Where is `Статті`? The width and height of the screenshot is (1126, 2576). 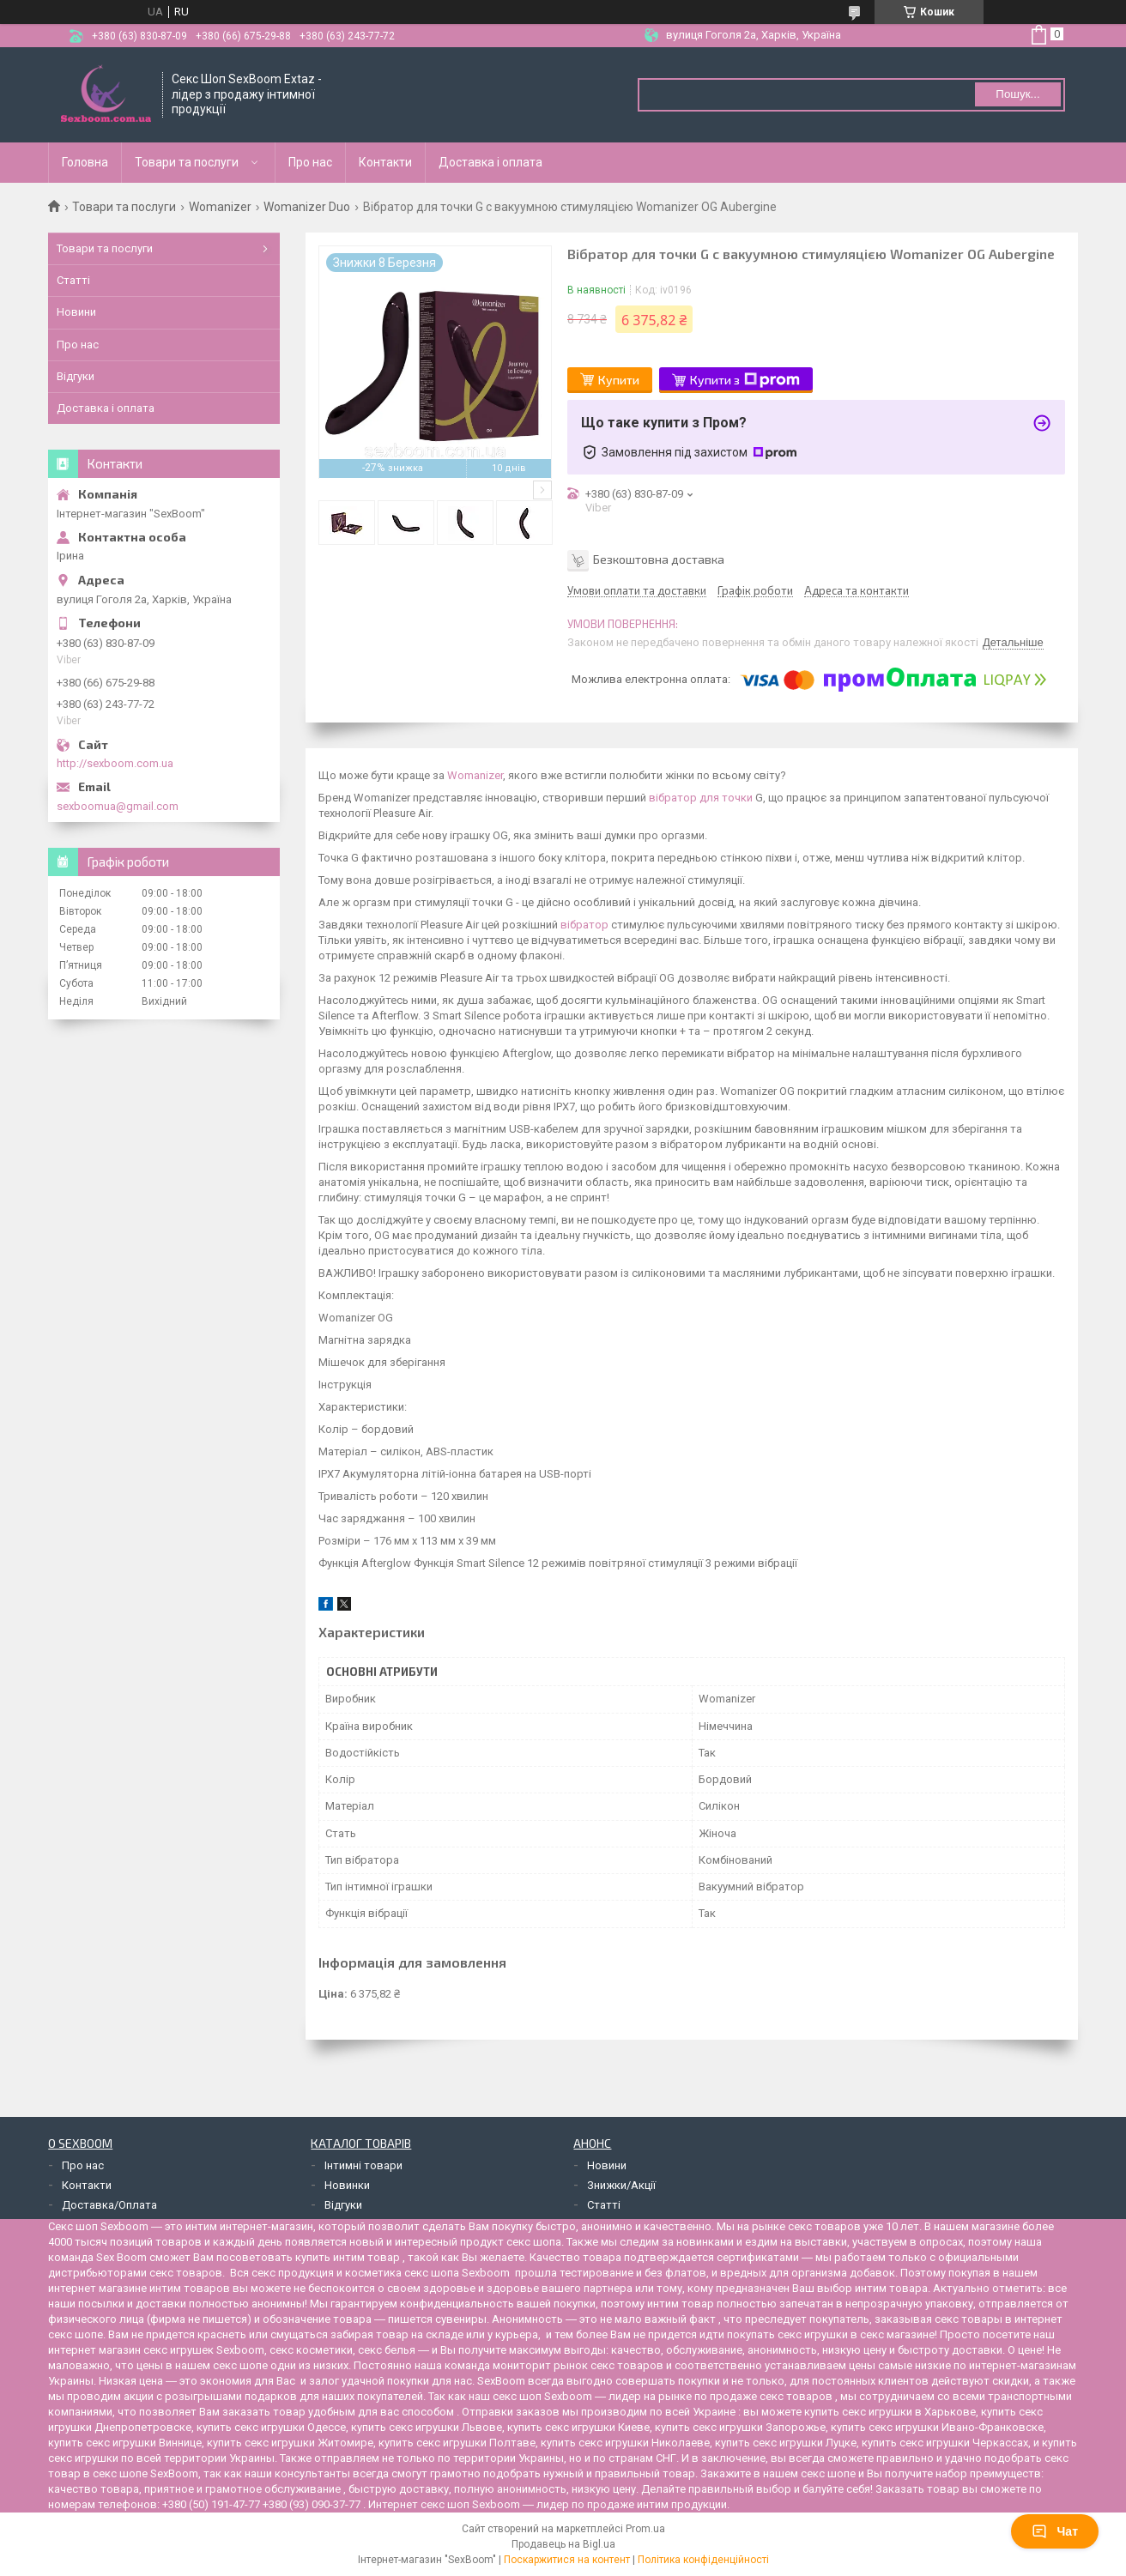 Статті is located at coordinates (73, 280).